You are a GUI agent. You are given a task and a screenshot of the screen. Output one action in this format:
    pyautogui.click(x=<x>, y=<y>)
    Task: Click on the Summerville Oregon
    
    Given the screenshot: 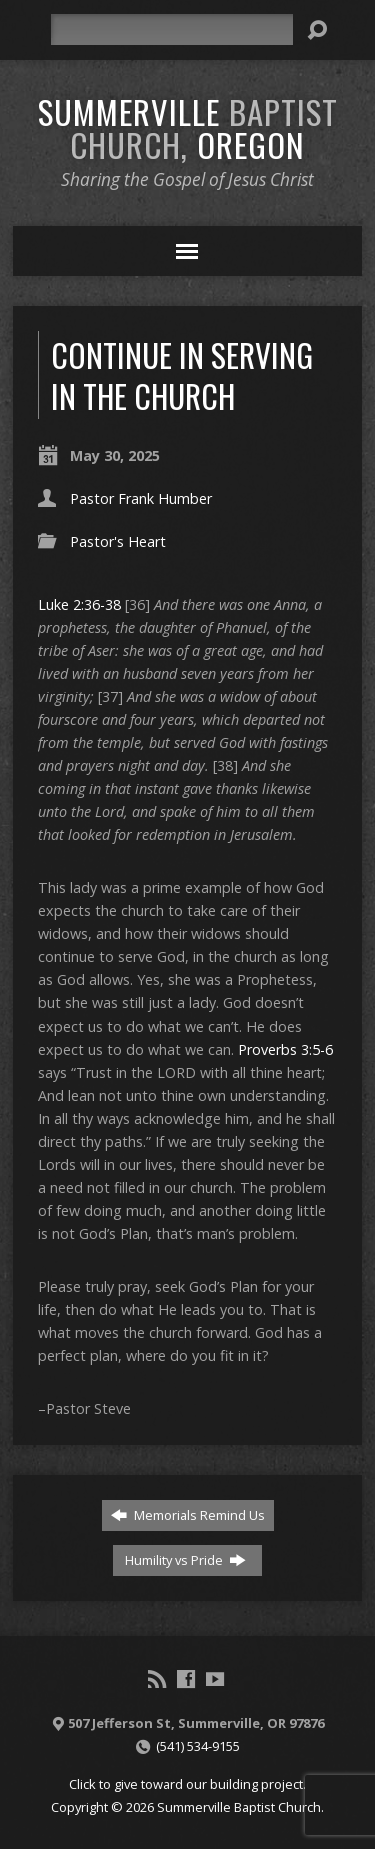 What is the action you would take?
    pyautogui.click(x=188, y=127)
    